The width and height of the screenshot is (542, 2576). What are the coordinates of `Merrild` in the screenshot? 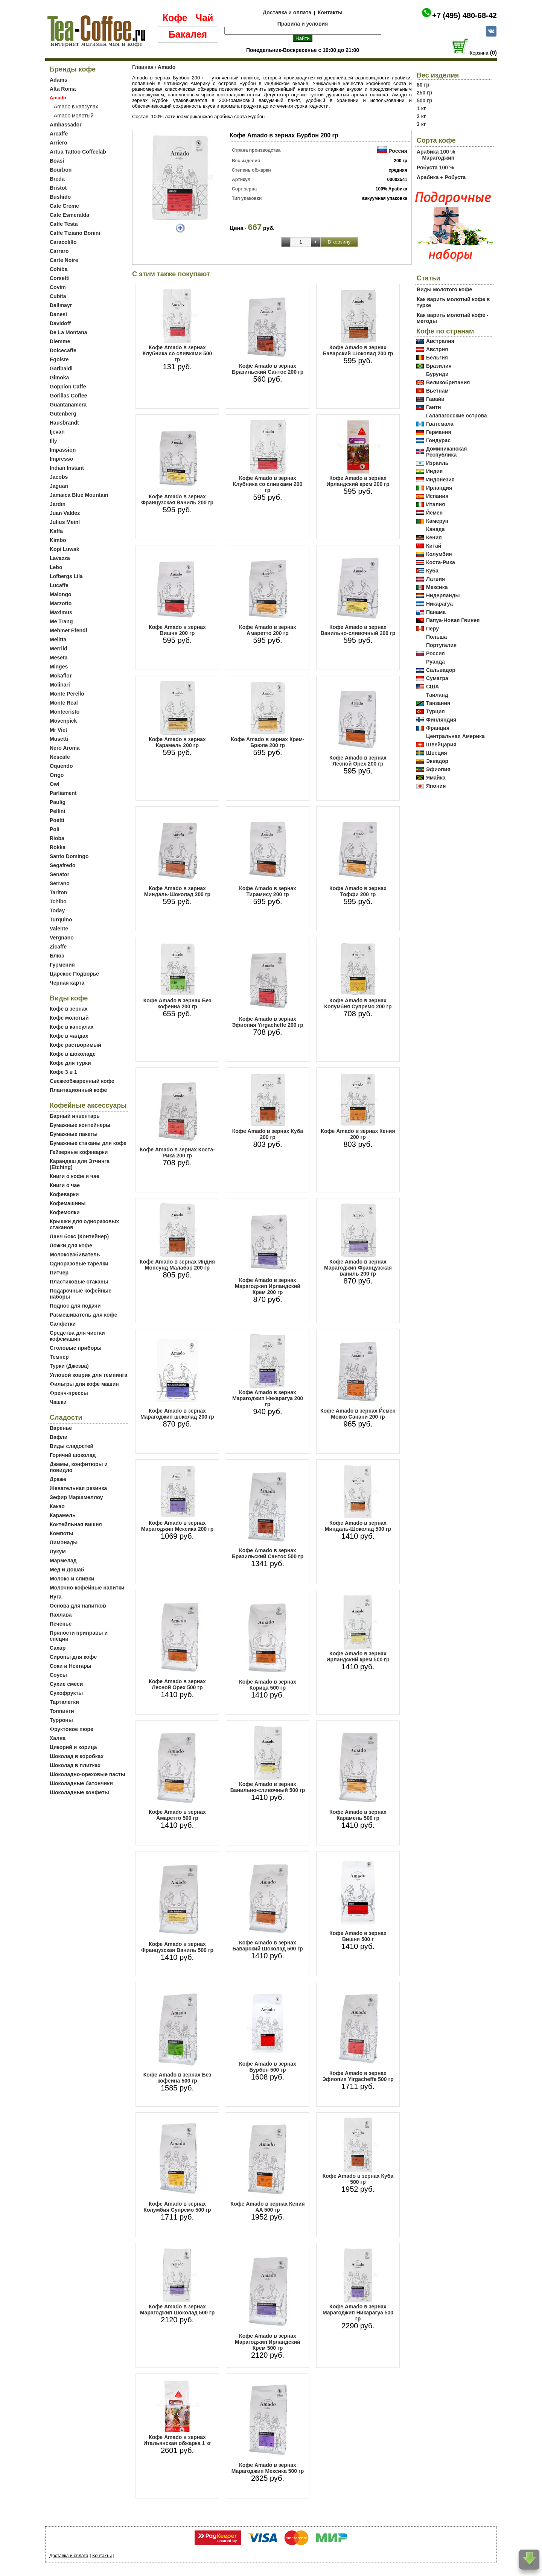 It's located at (58, 649).